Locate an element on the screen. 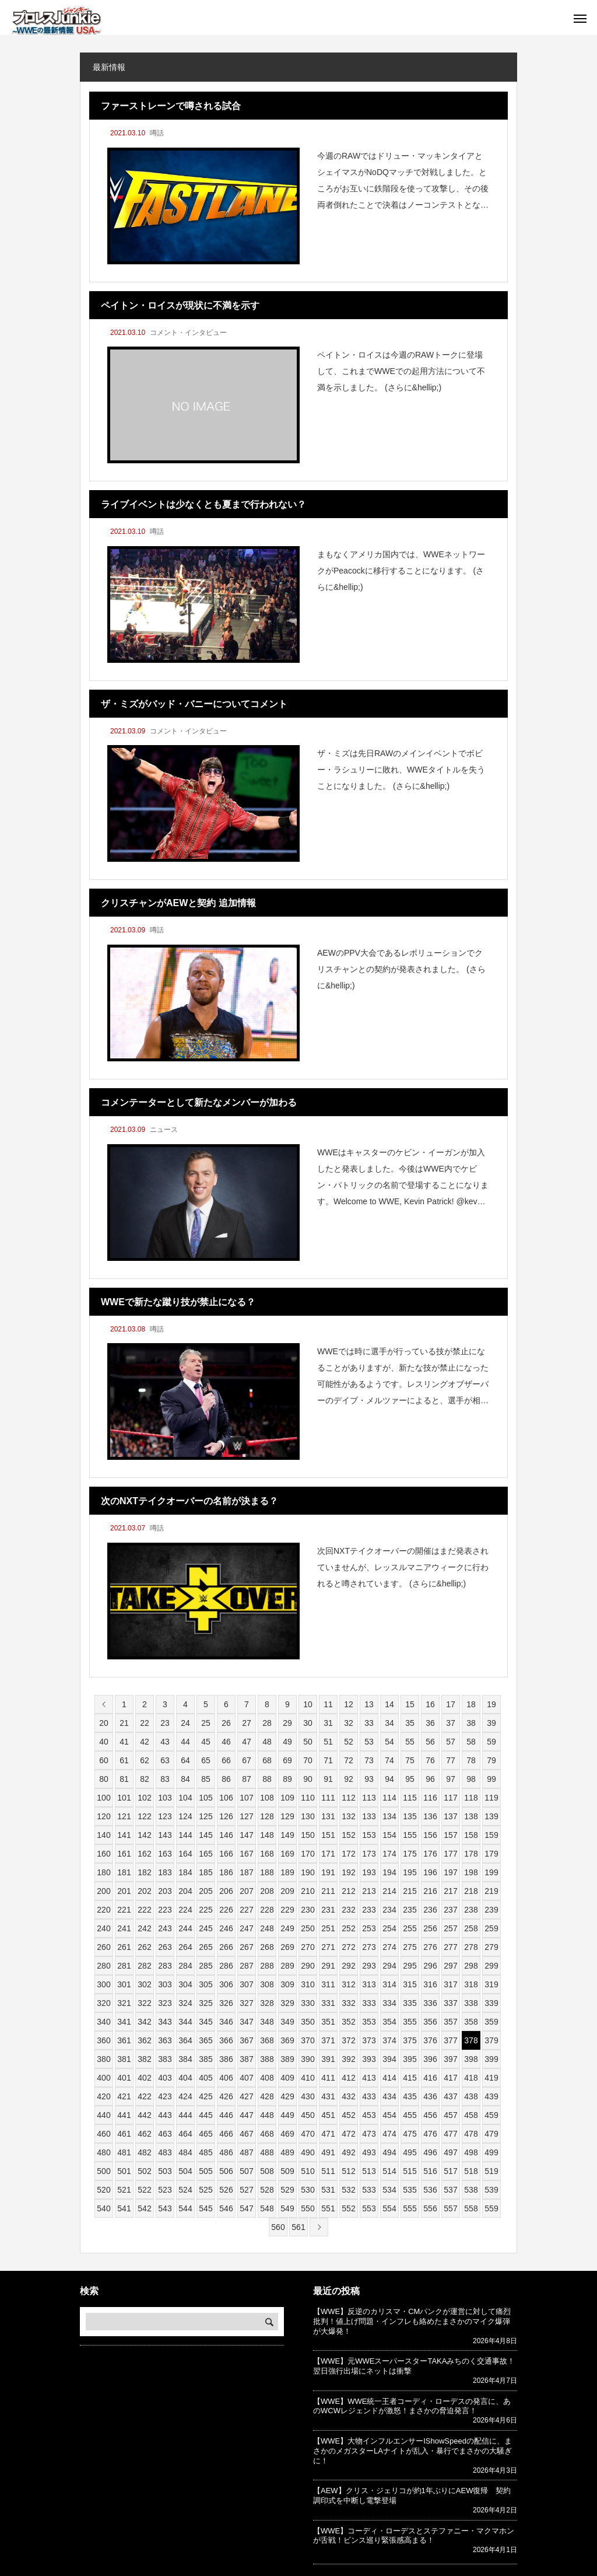  88 is located at coordinates (267, 1779).